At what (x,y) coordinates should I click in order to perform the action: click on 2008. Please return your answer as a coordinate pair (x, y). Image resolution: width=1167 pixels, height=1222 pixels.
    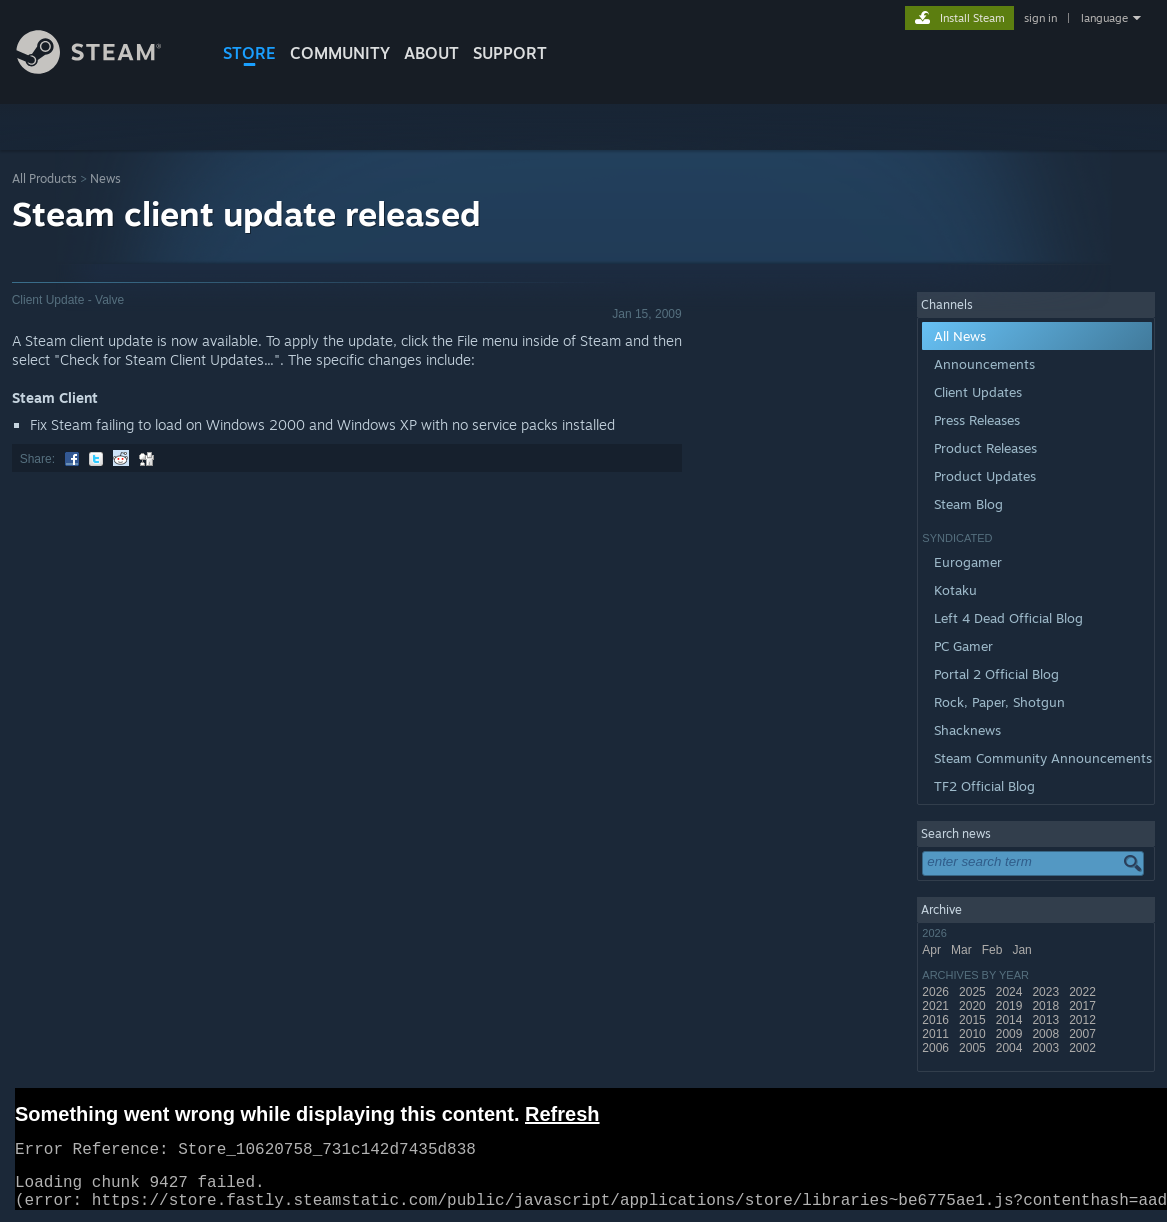
    Looking at the image, I should click on (1047, 1034).